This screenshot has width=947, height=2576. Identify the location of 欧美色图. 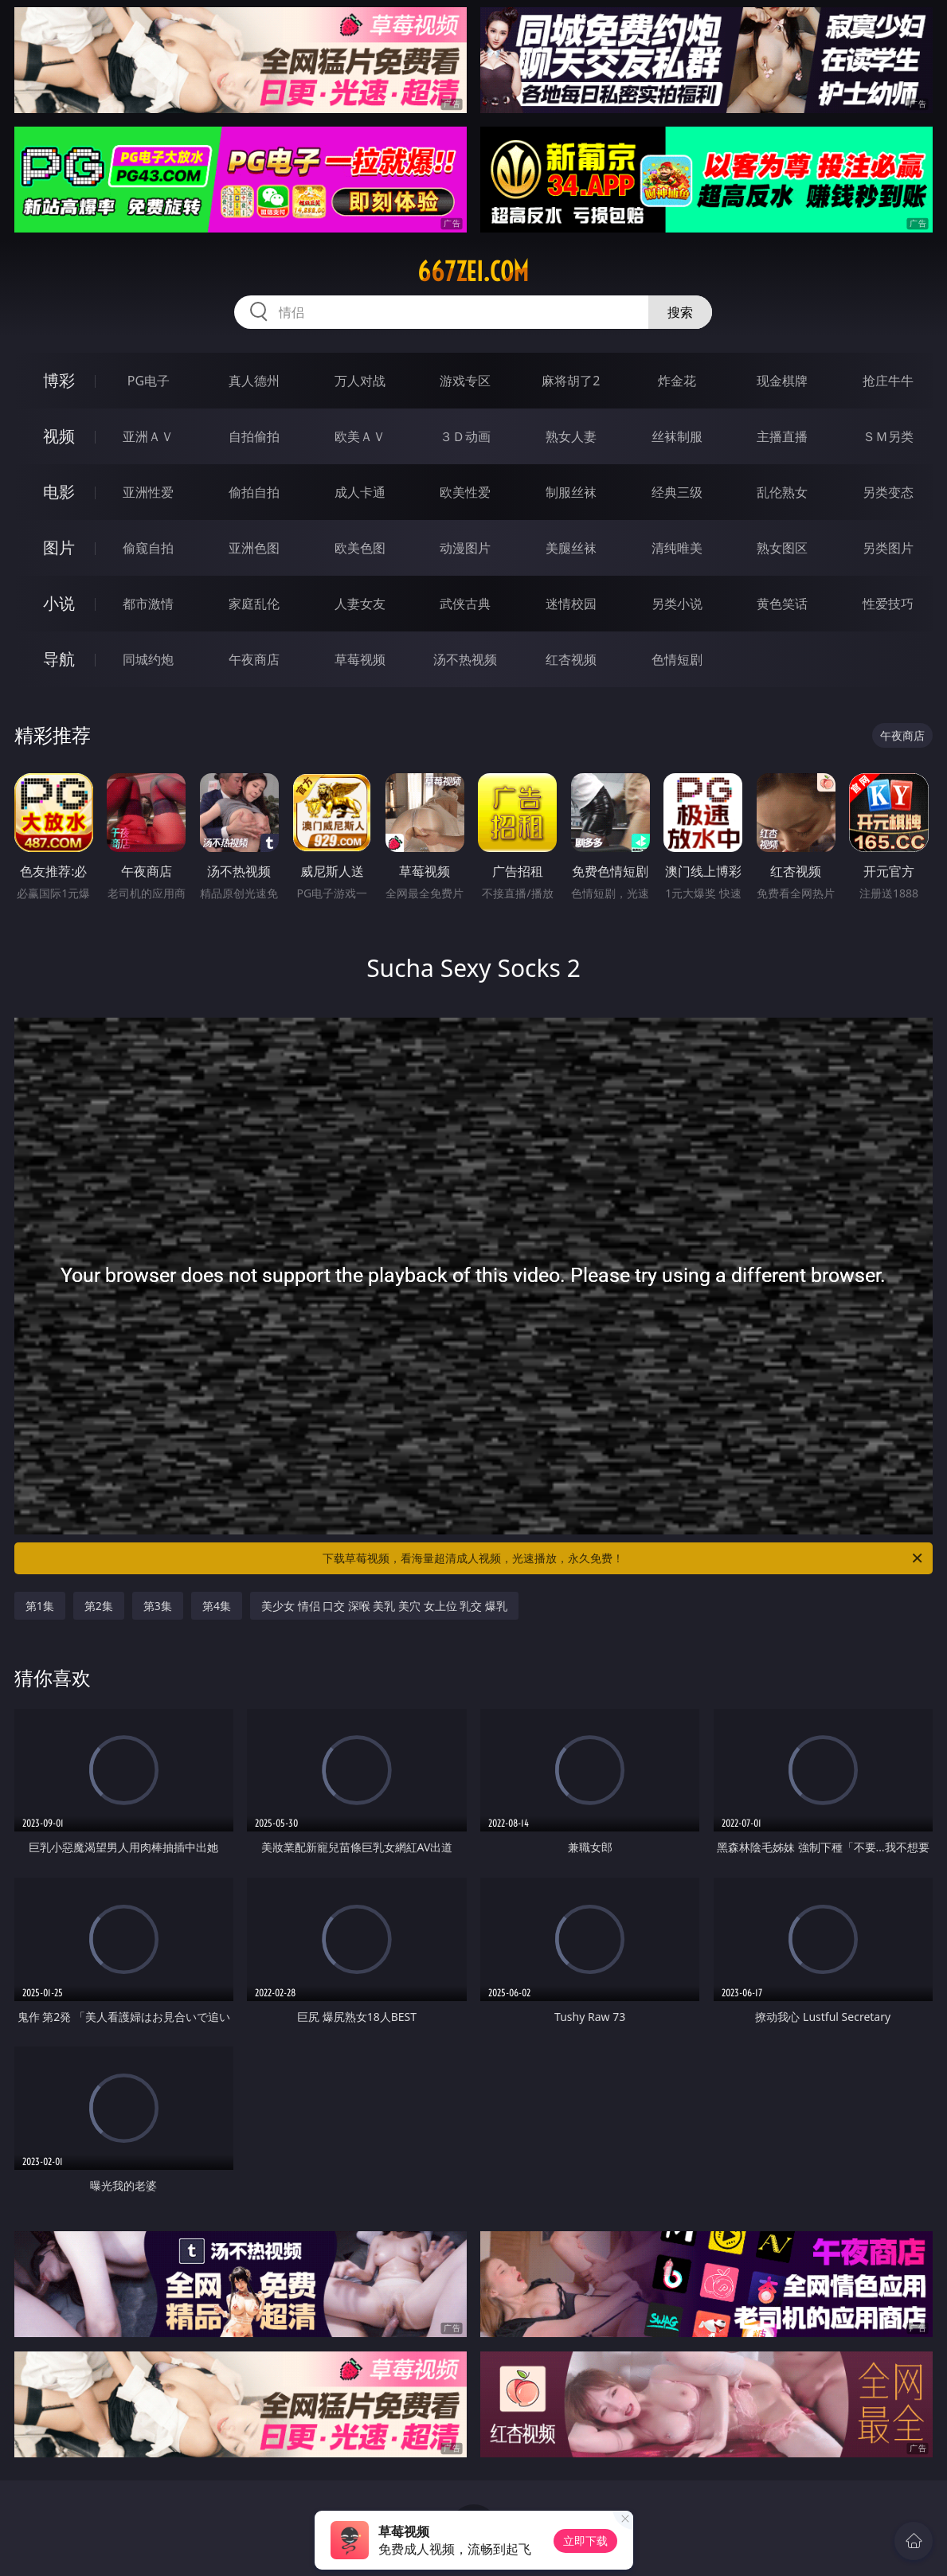
(360, 548).